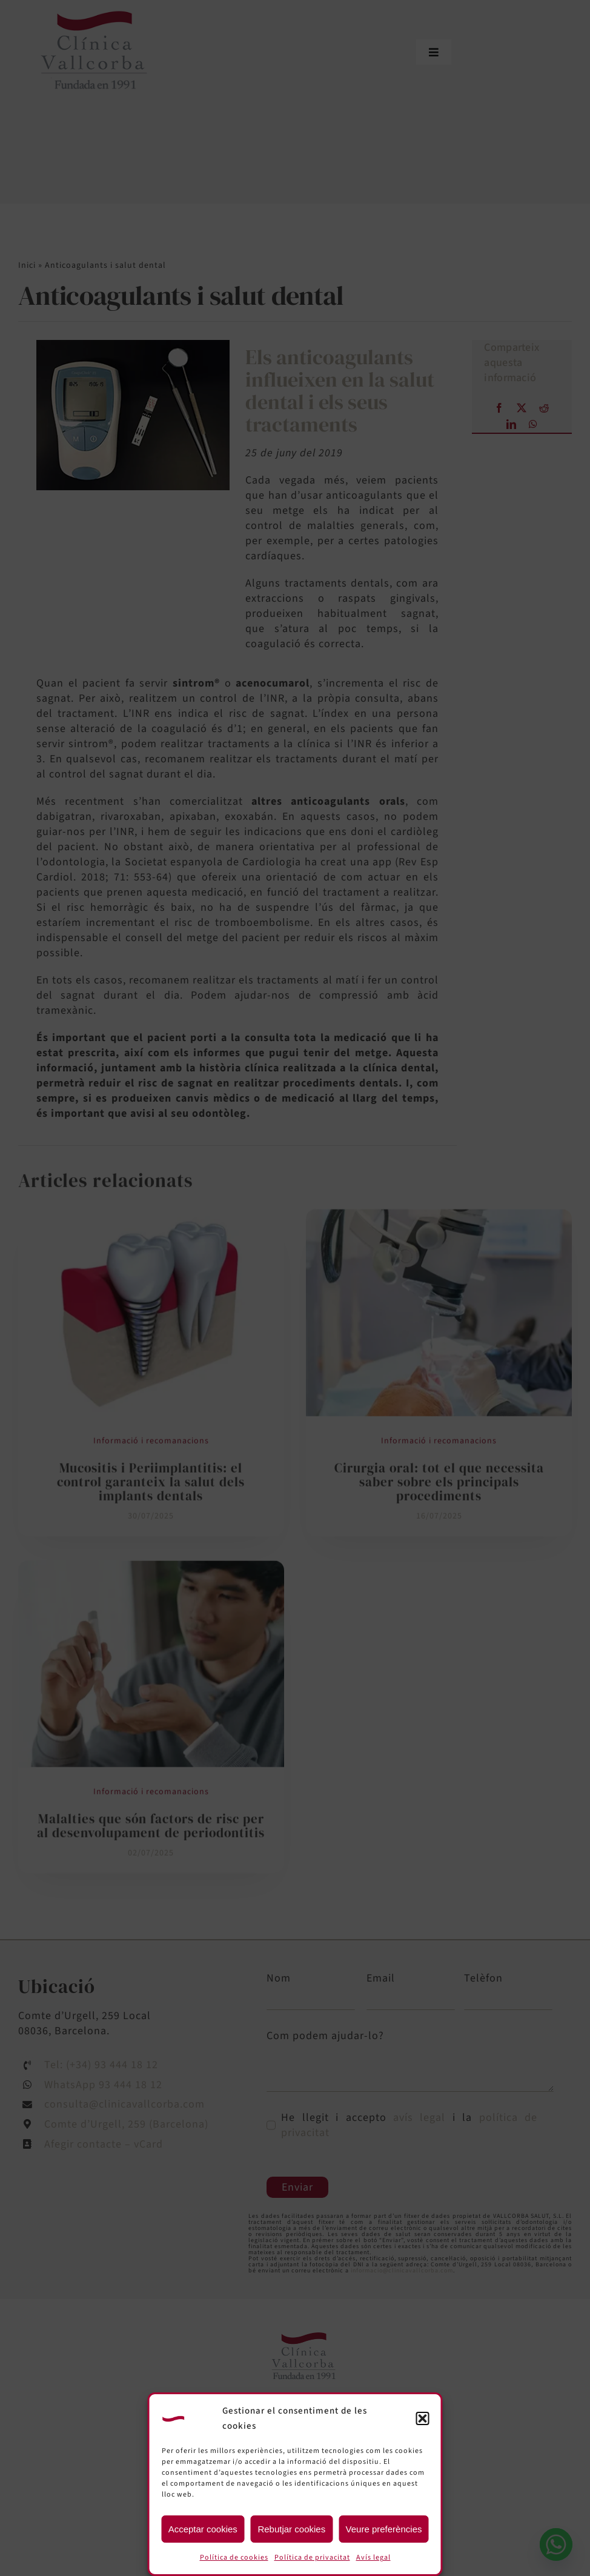 This screenshot has width=590, height=2576. Describe the element at coordinates (384, 2529) in the screenshot. I see `Veure preferències` at that location.